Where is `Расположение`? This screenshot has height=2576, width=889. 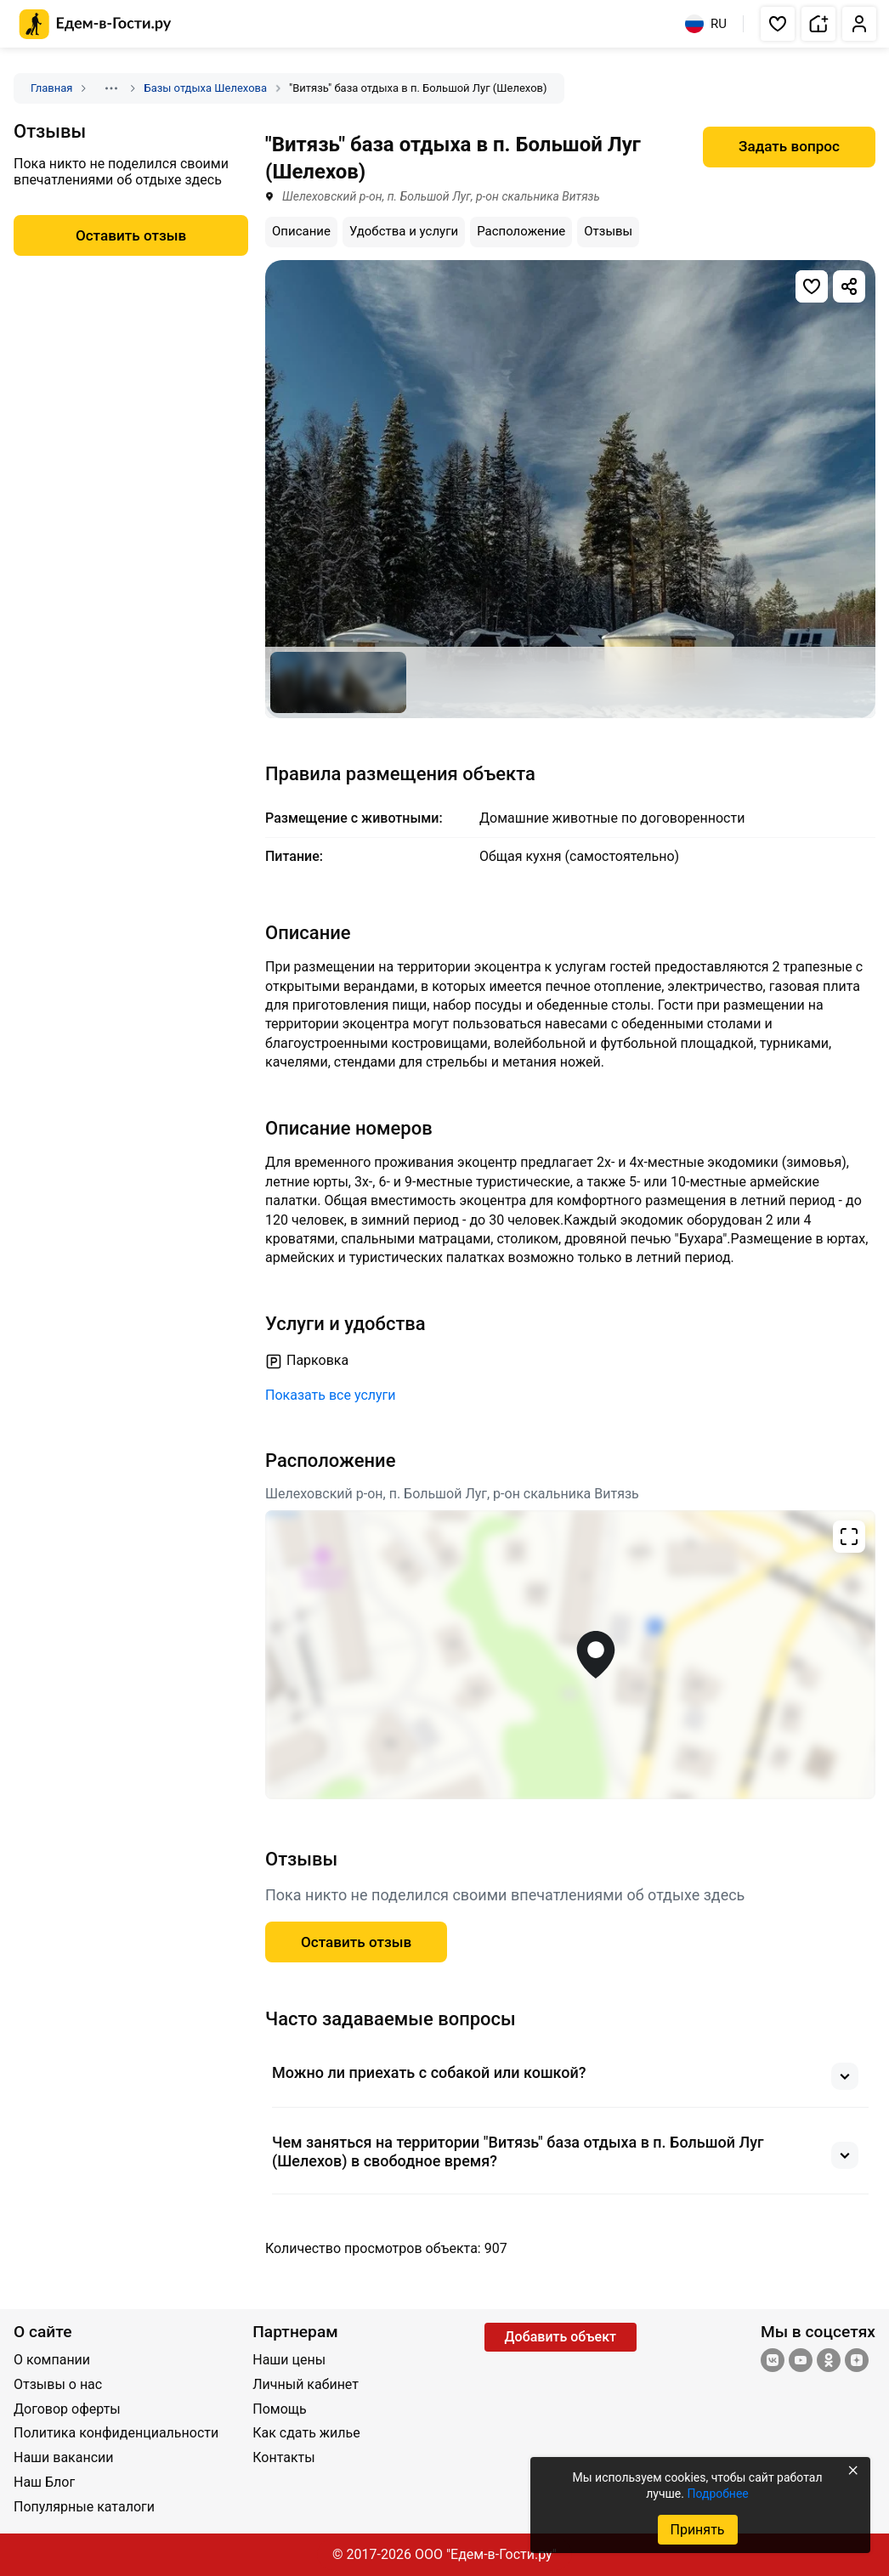 Расположение is located at coordinates (521, 231).